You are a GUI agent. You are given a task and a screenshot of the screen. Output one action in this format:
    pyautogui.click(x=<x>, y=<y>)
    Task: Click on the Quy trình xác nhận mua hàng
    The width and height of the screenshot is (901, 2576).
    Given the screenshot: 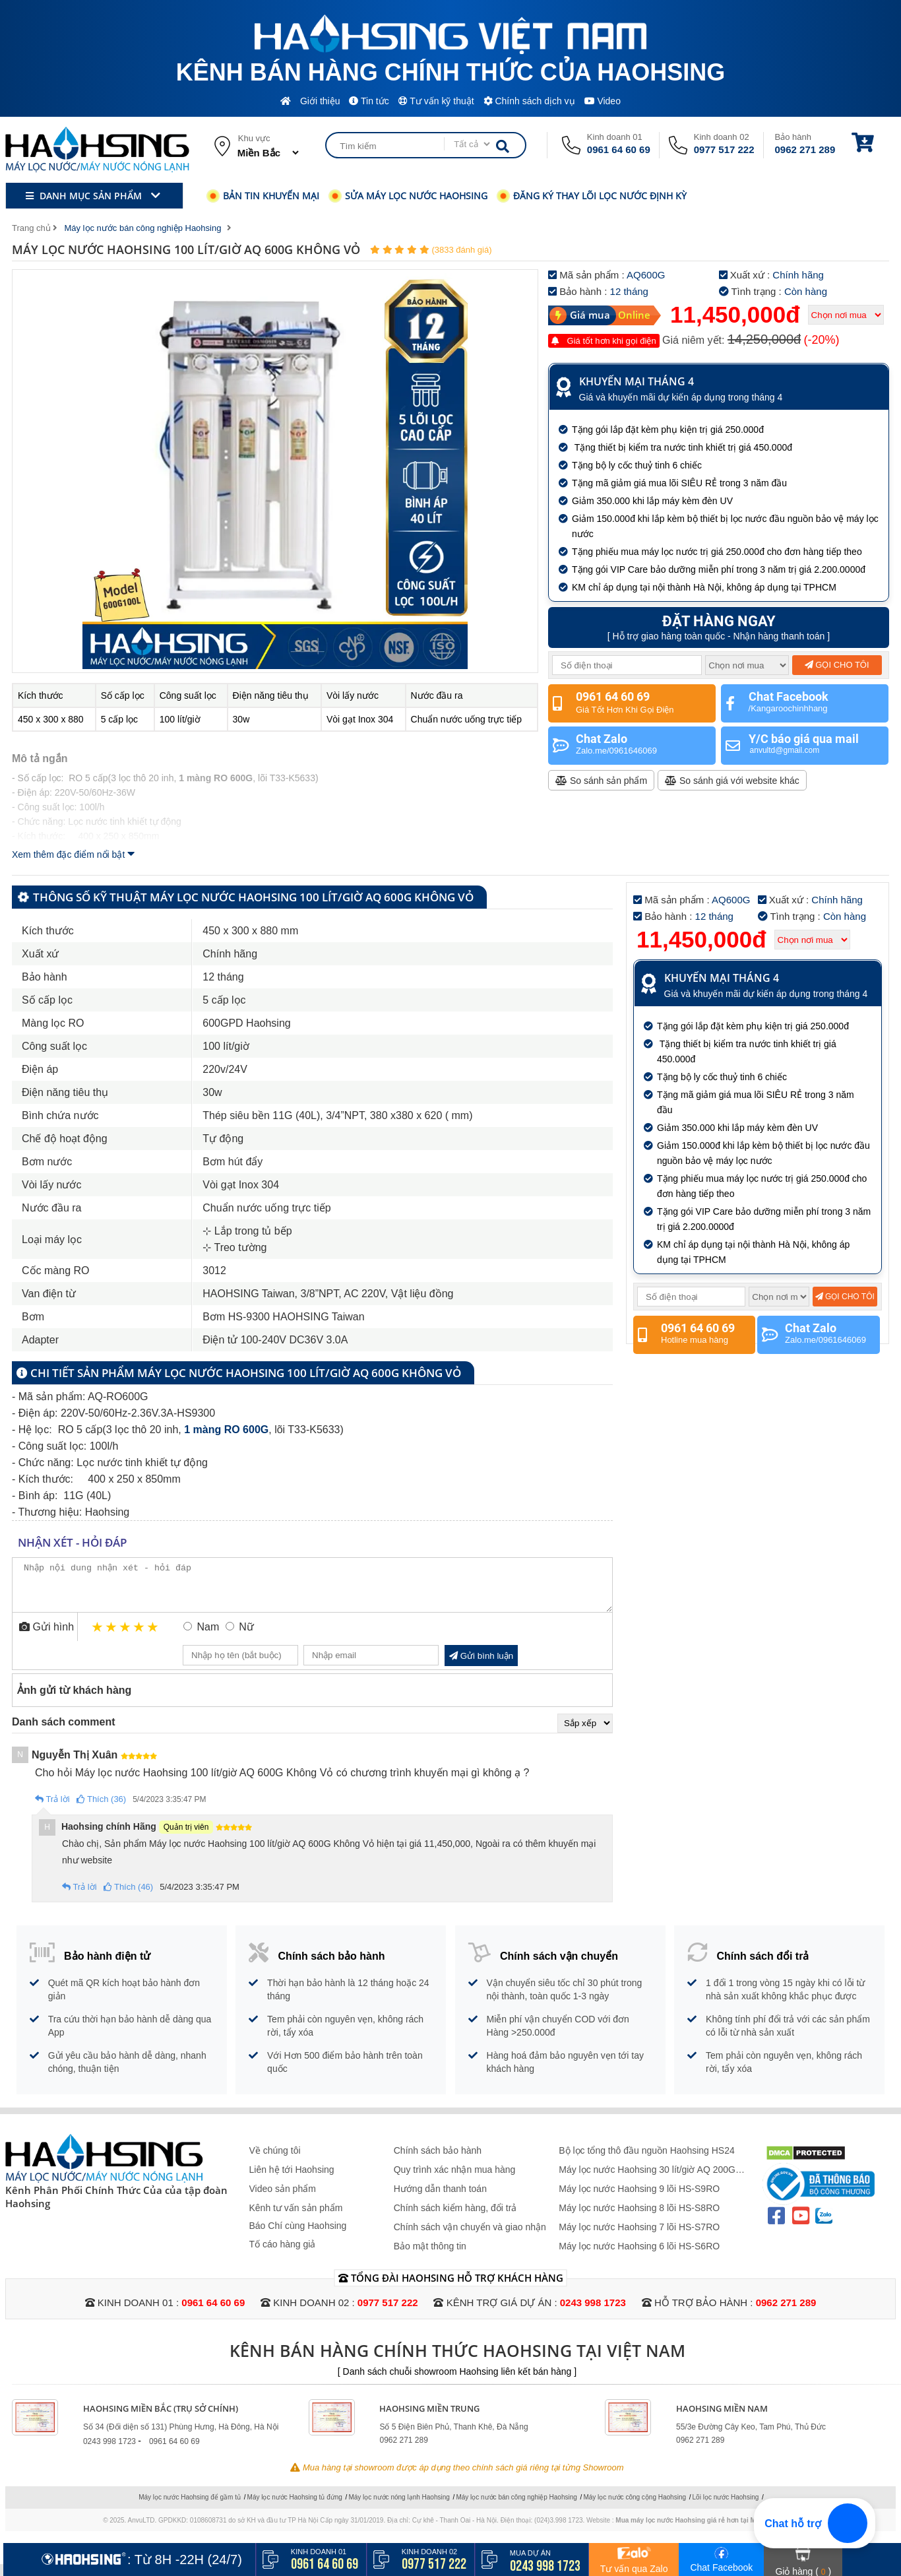 What is the action you would take?
    pyautogui.click(x=455, y=2179)
    